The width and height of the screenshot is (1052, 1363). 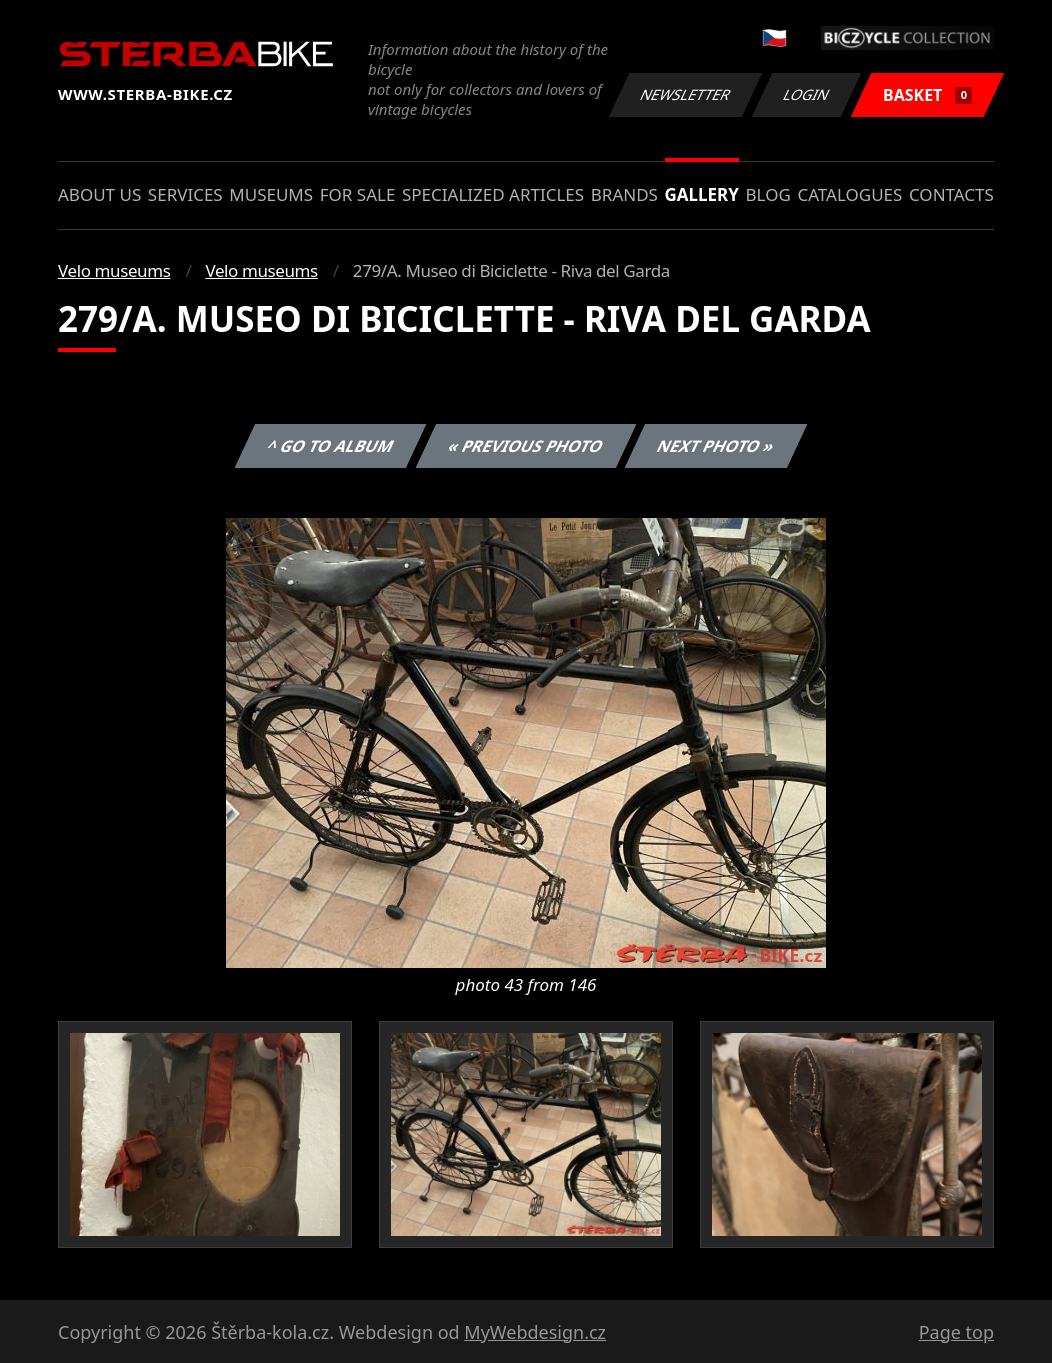 What do you see at coordinates (271, 194) in the screenshot?
I see `Museums` at bounding box center [271, 194].